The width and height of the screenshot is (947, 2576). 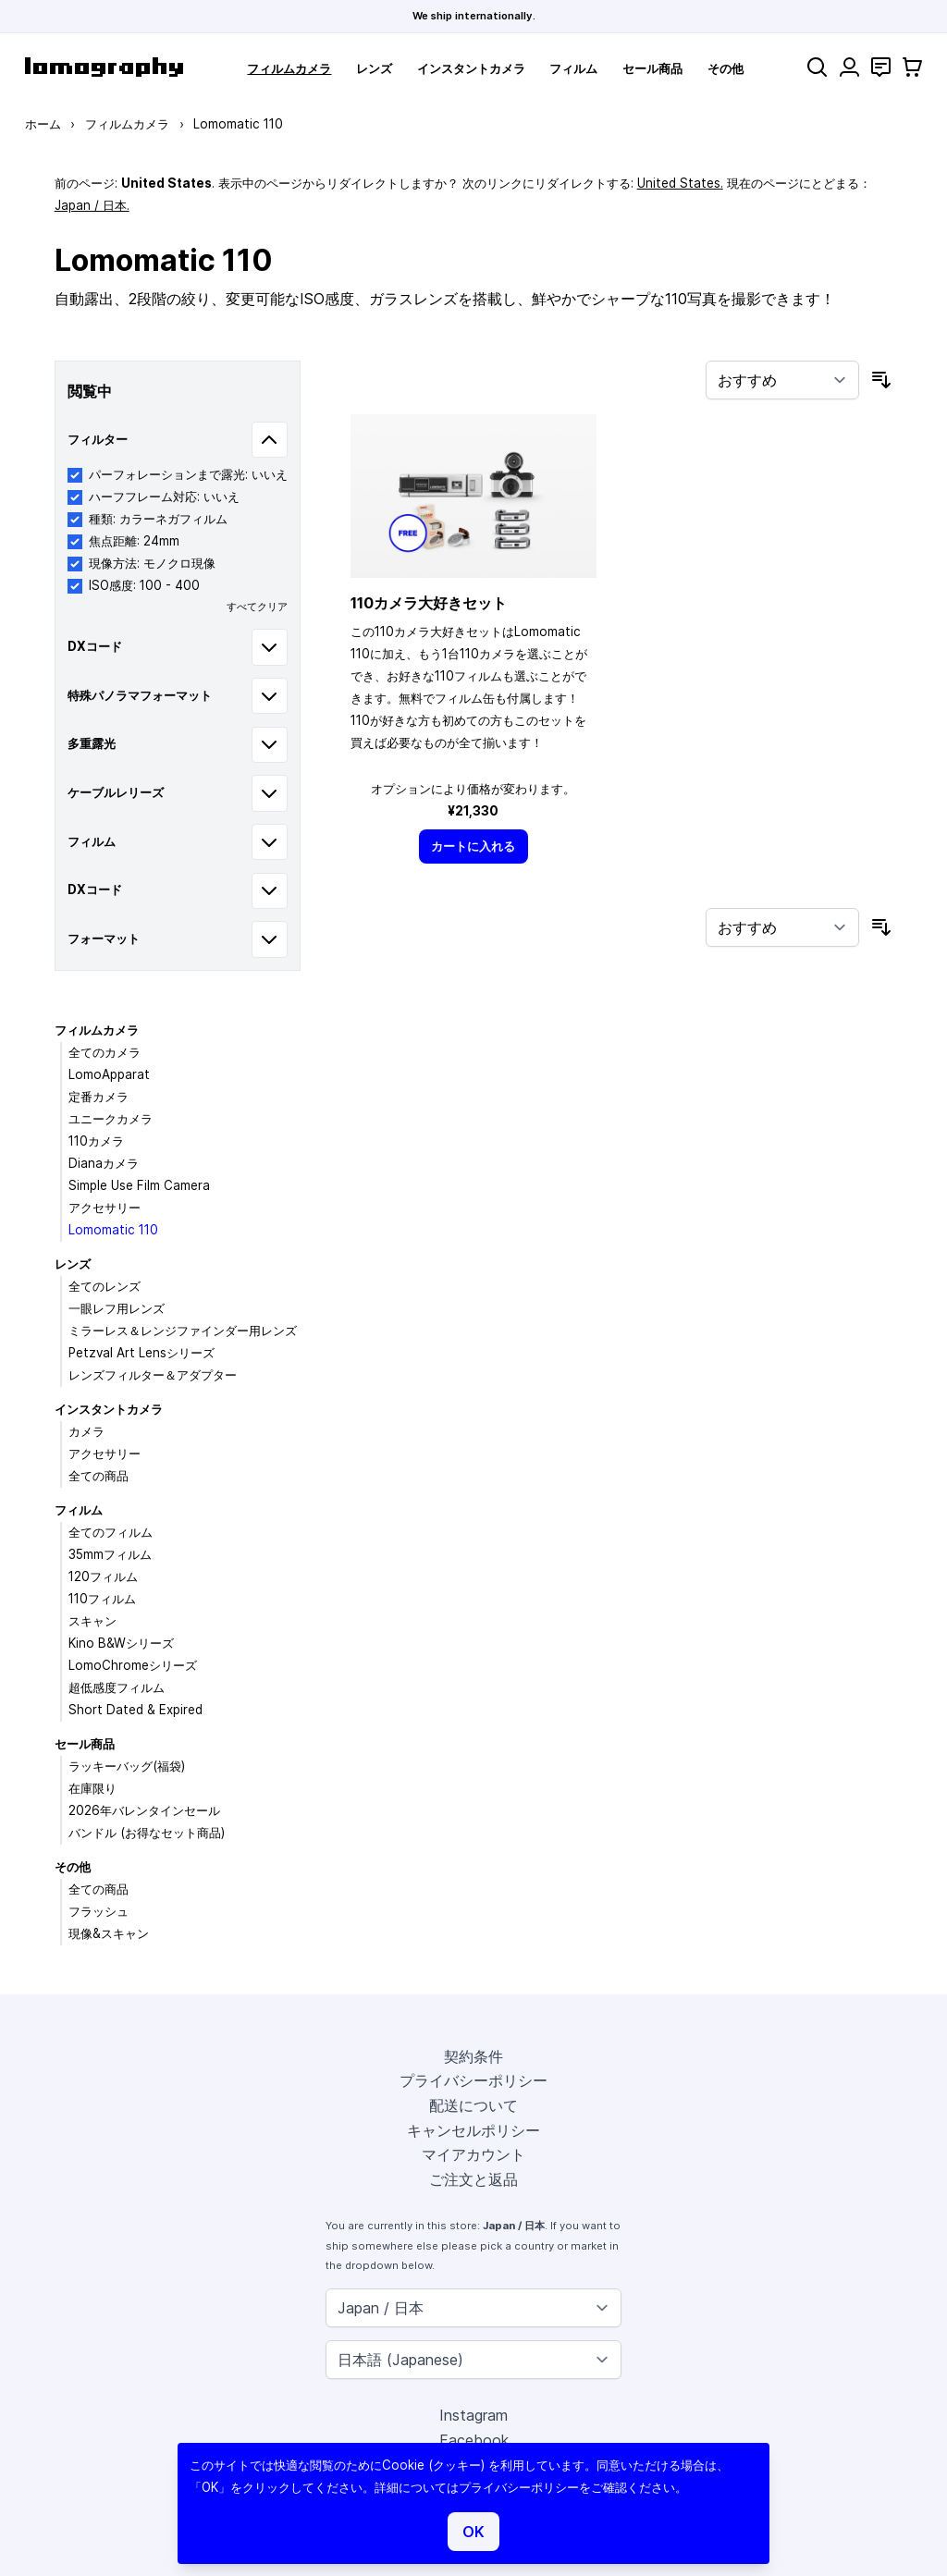 I want to click on 120フィルム, so click(x=103, y=1576).